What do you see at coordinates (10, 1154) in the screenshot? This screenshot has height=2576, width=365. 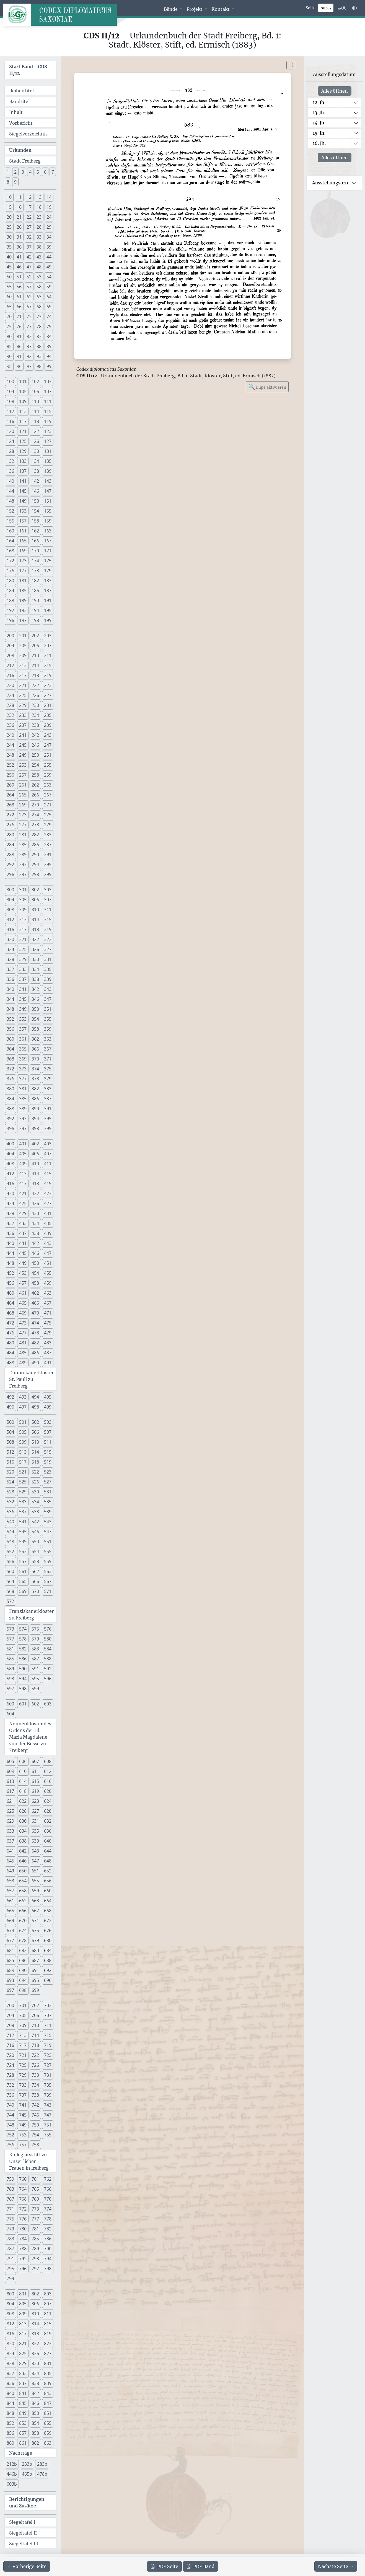 I see `404 [button]` at bounding box center [10, 1154].